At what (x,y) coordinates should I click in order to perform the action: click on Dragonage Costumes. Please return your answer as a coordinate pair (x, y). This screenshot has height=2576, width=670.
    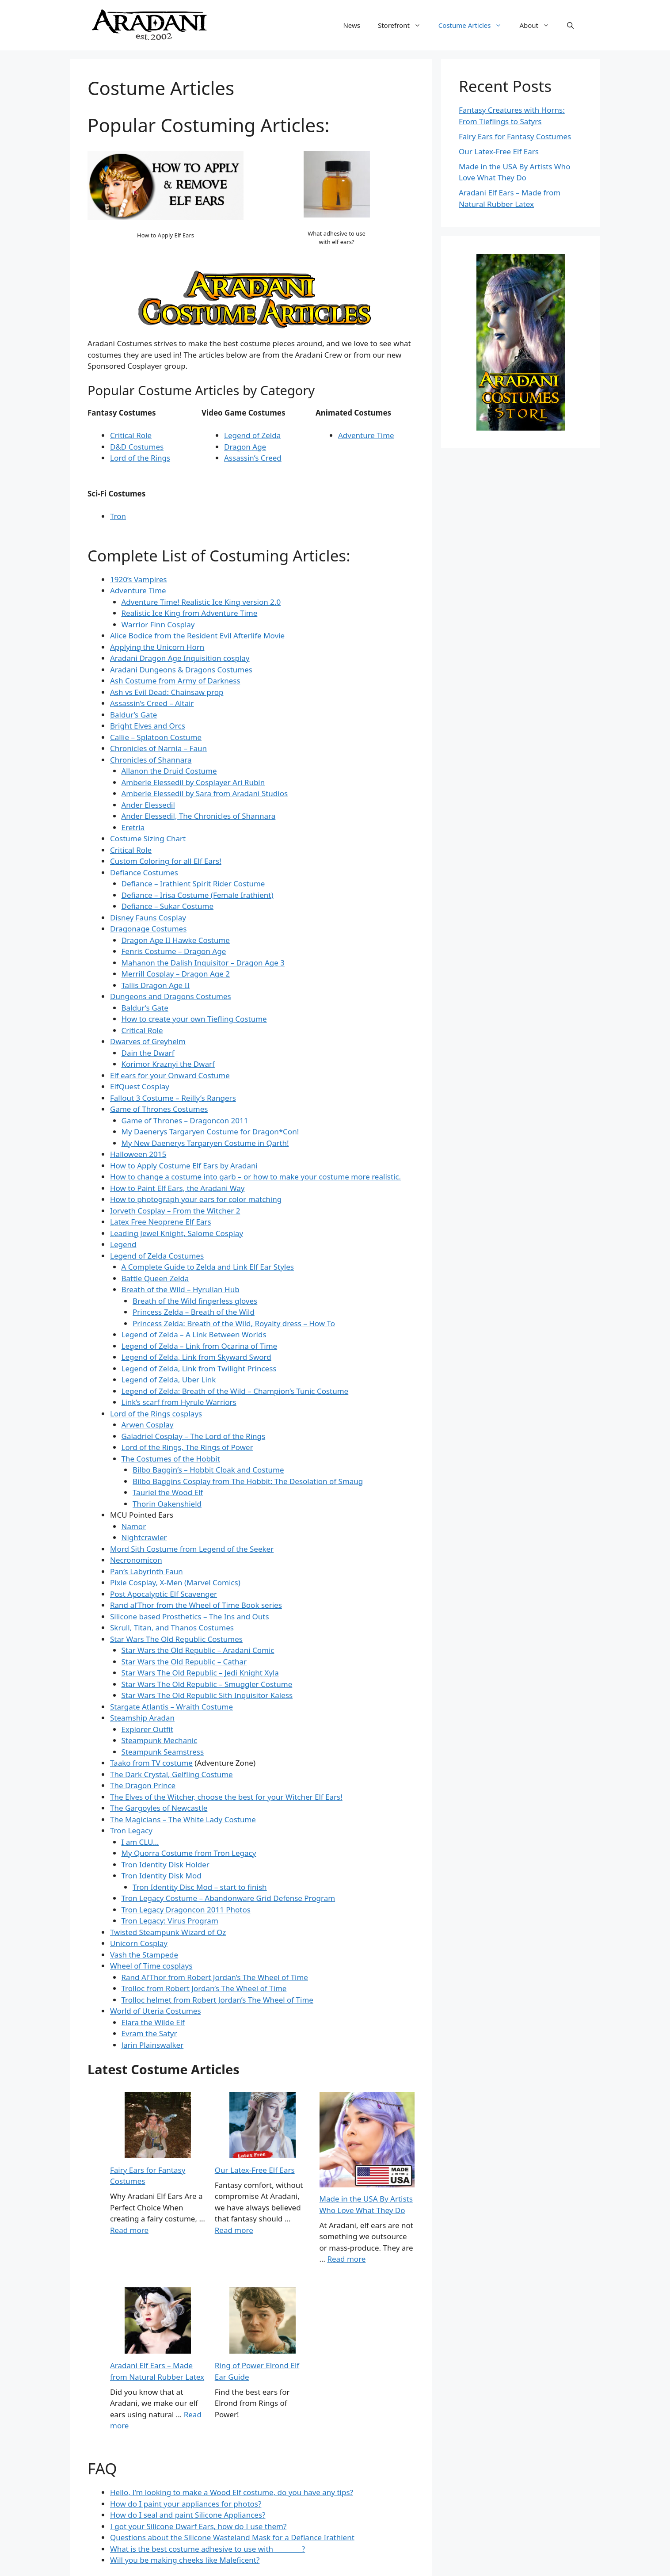
    Looking at the image, I should click on (148, 929).